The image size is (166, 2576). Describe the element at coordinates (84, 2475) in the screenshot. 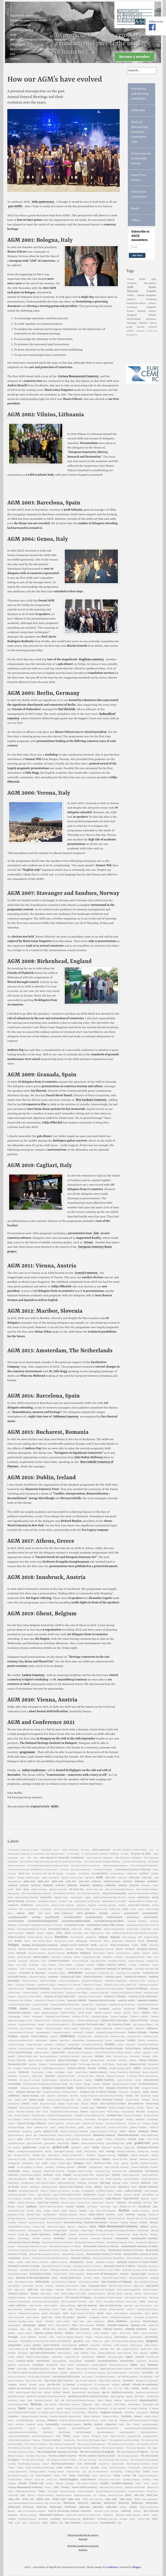

I see `Turin (Italy)` at that location.